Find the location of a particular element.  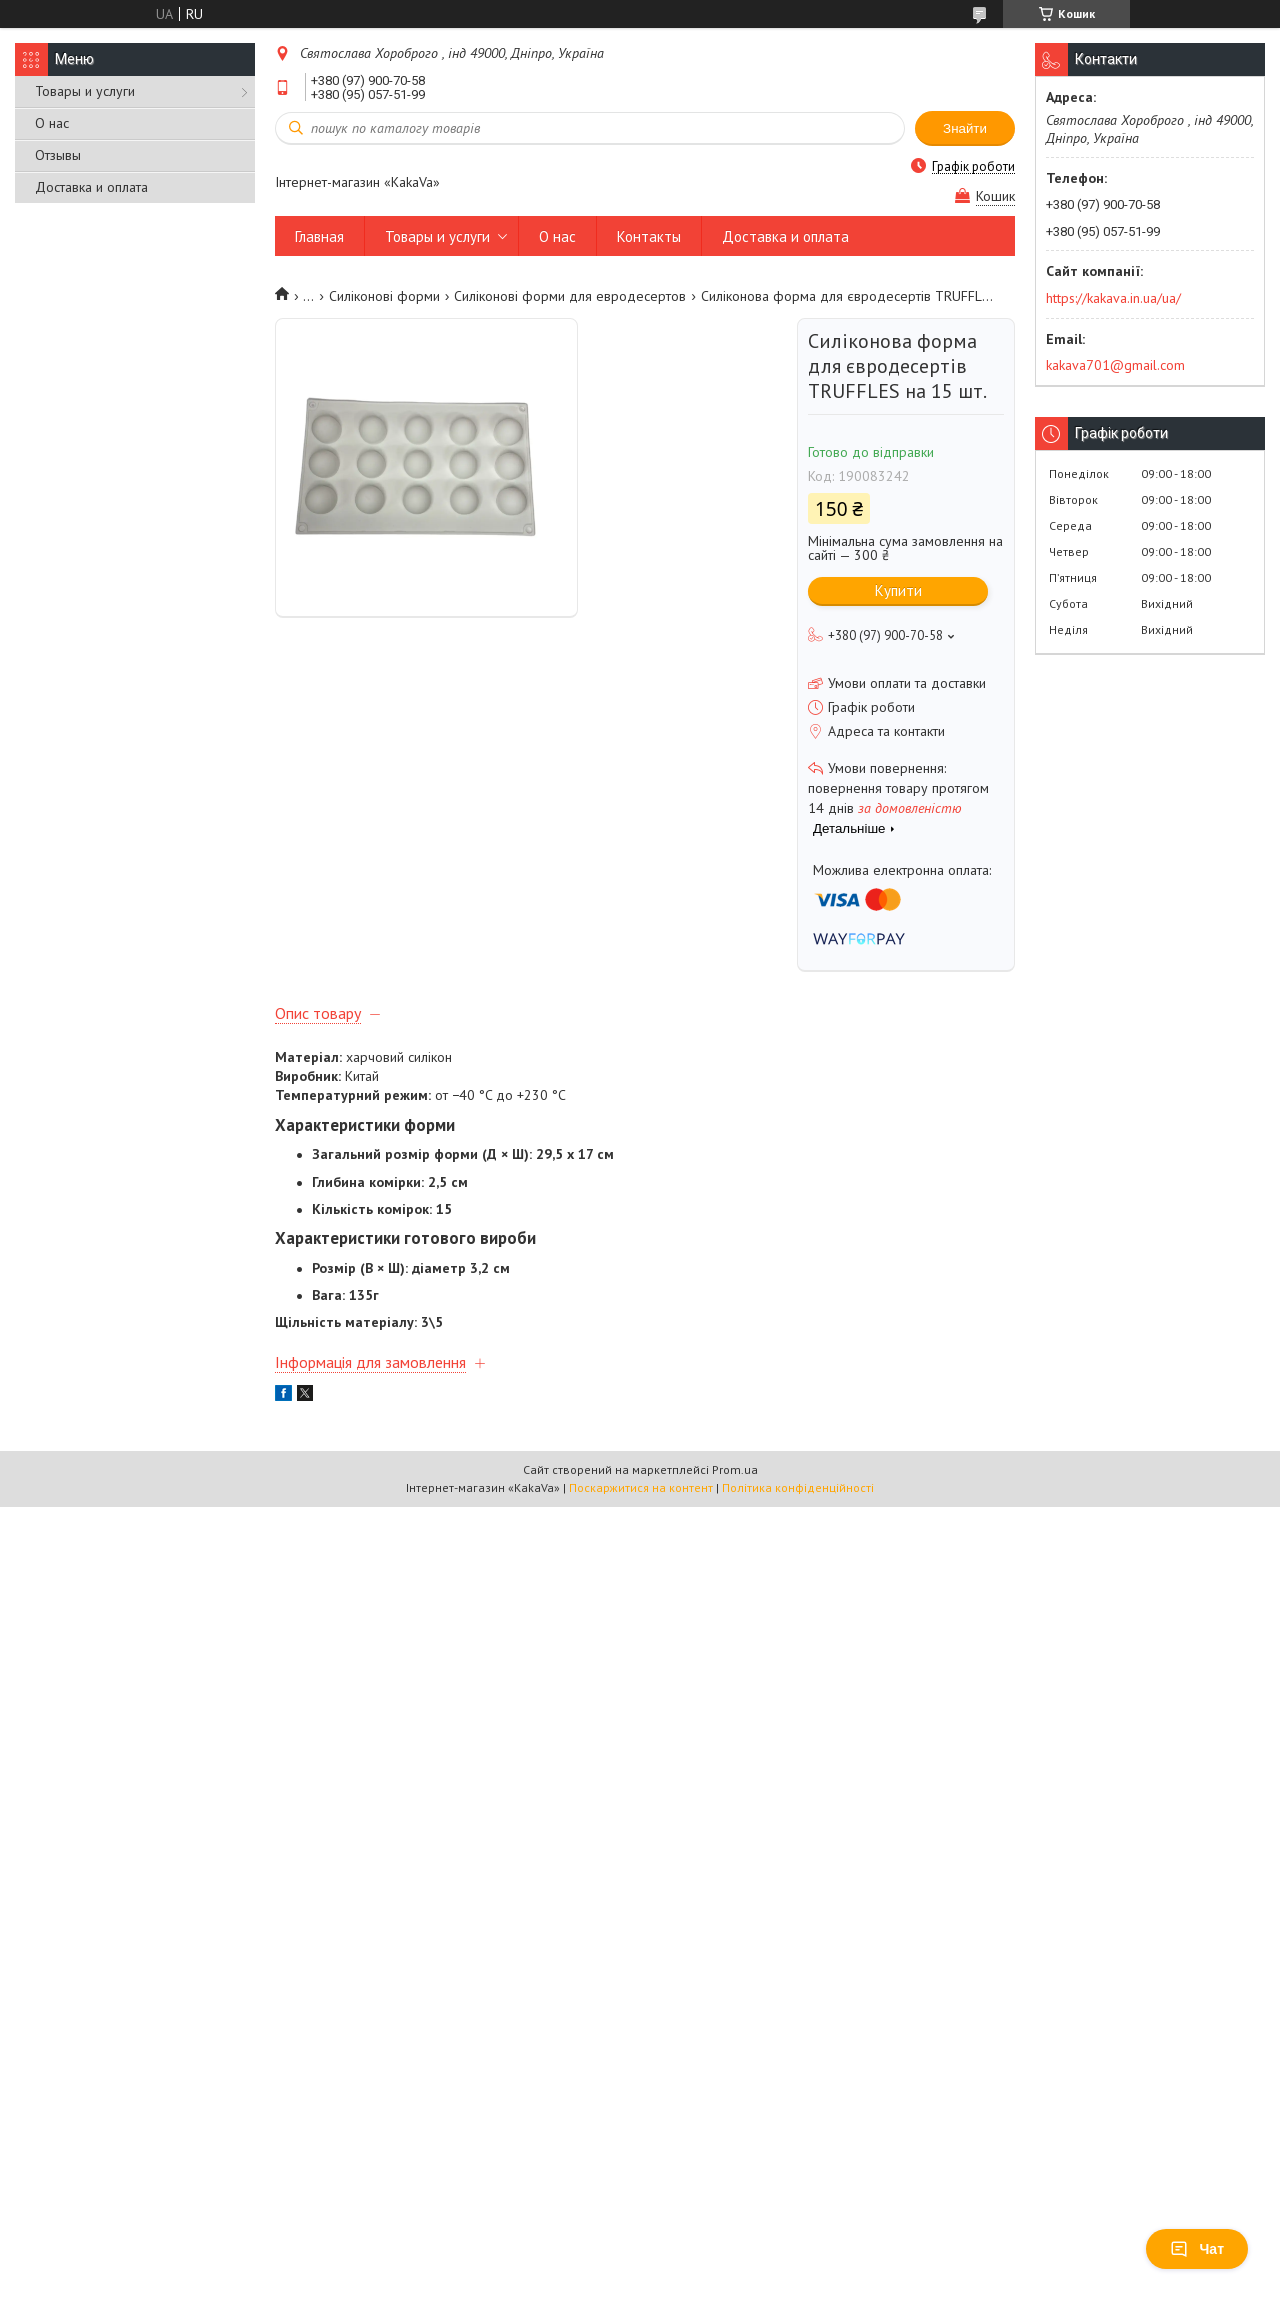

Товары и услуги is located at coordinates (85, 91).